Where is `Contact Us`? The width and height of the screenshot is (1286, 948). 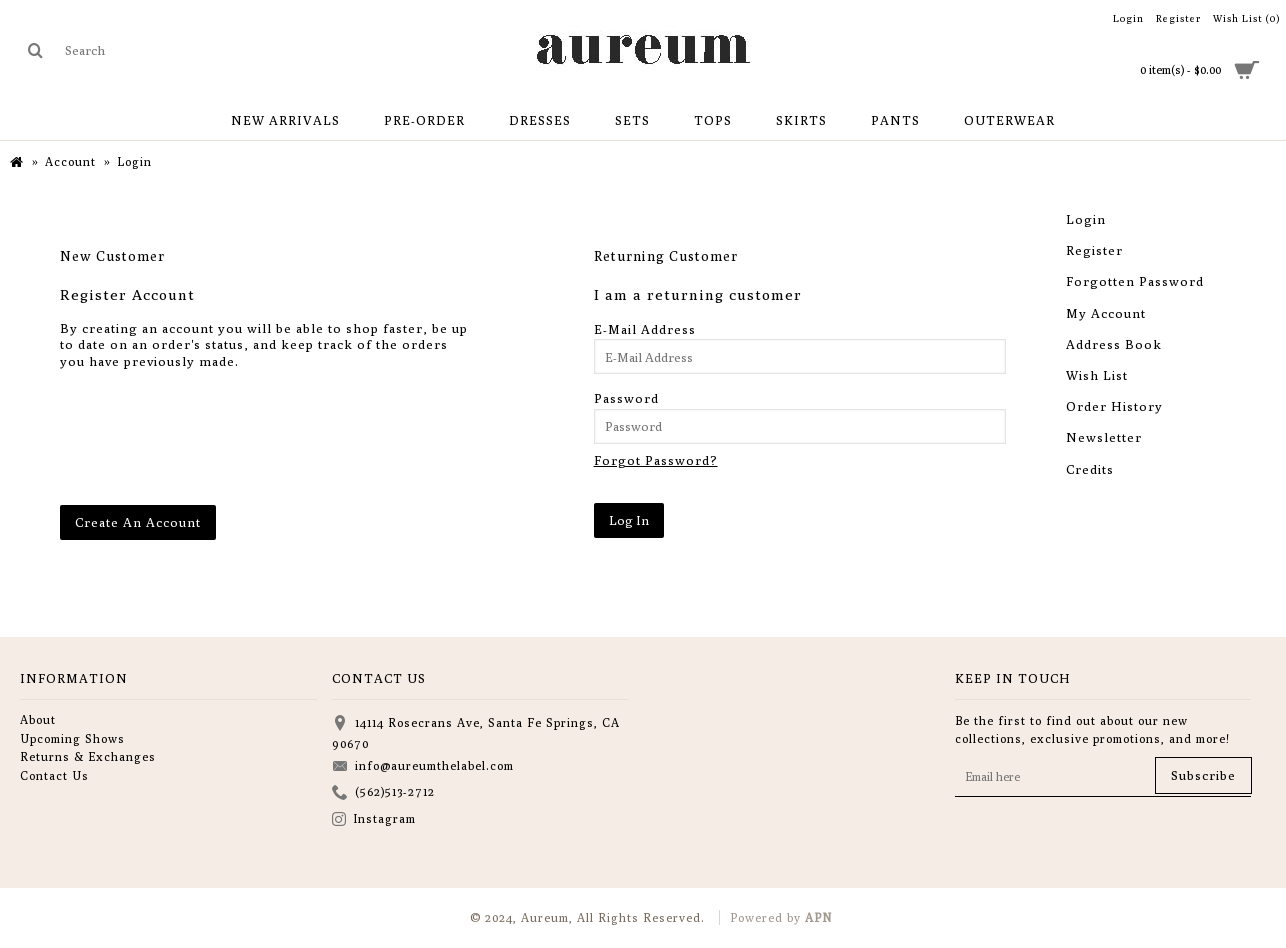 Contact Us is located at coordinates (54, 775).